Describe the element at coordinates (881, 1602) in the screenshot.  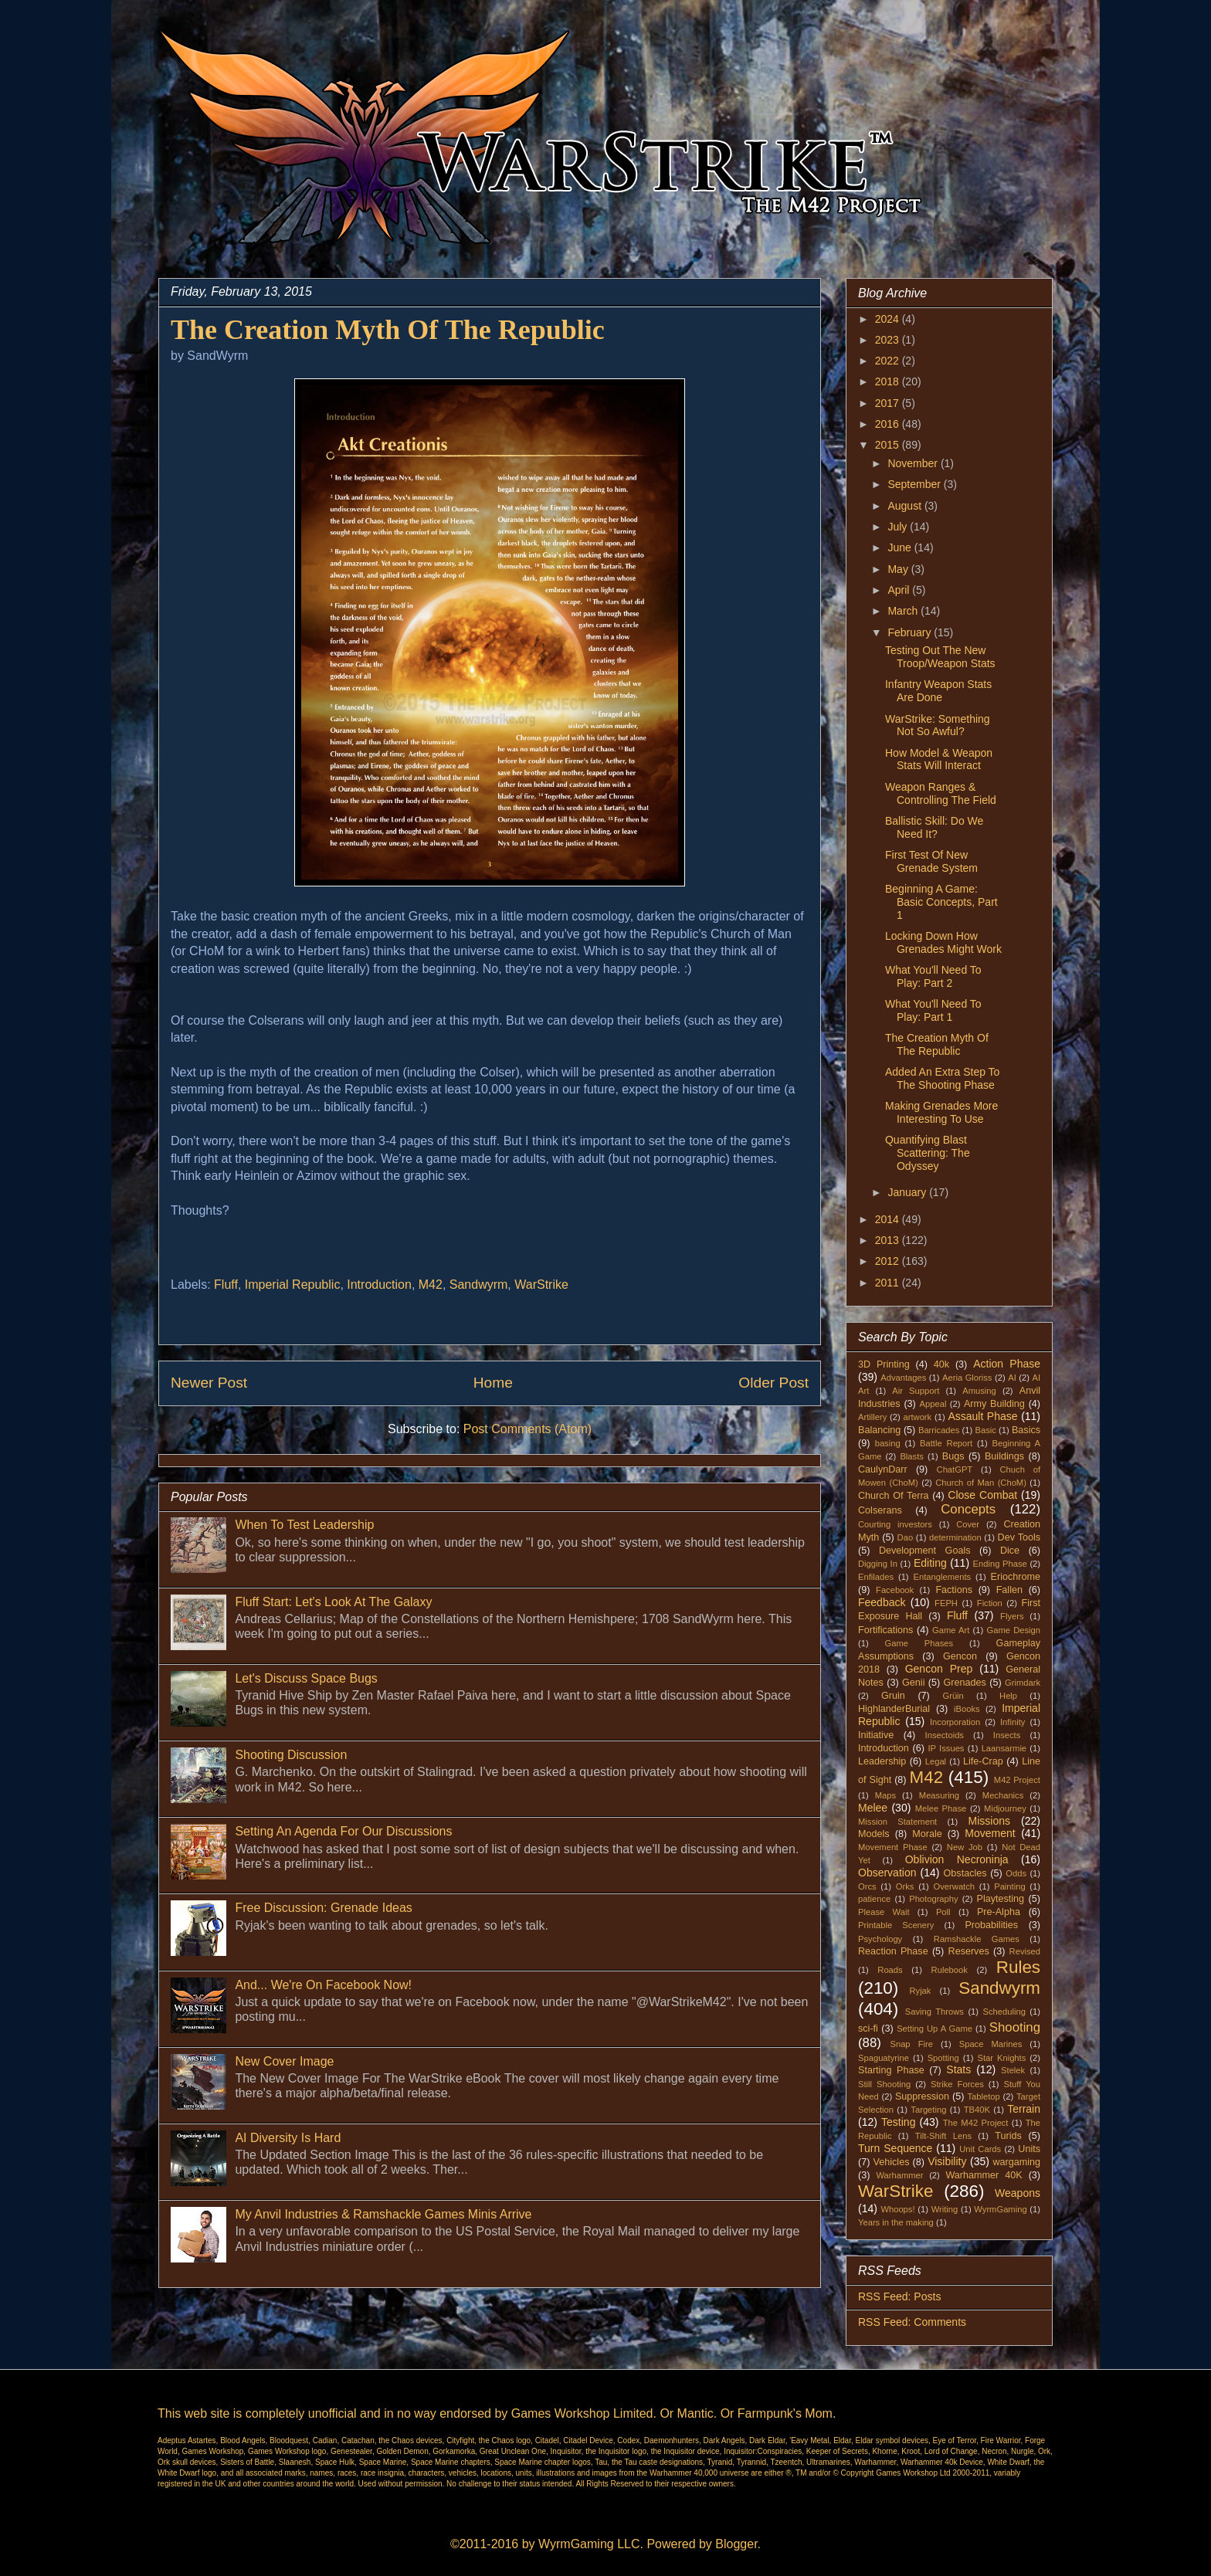
I see `Feedback` at that location.